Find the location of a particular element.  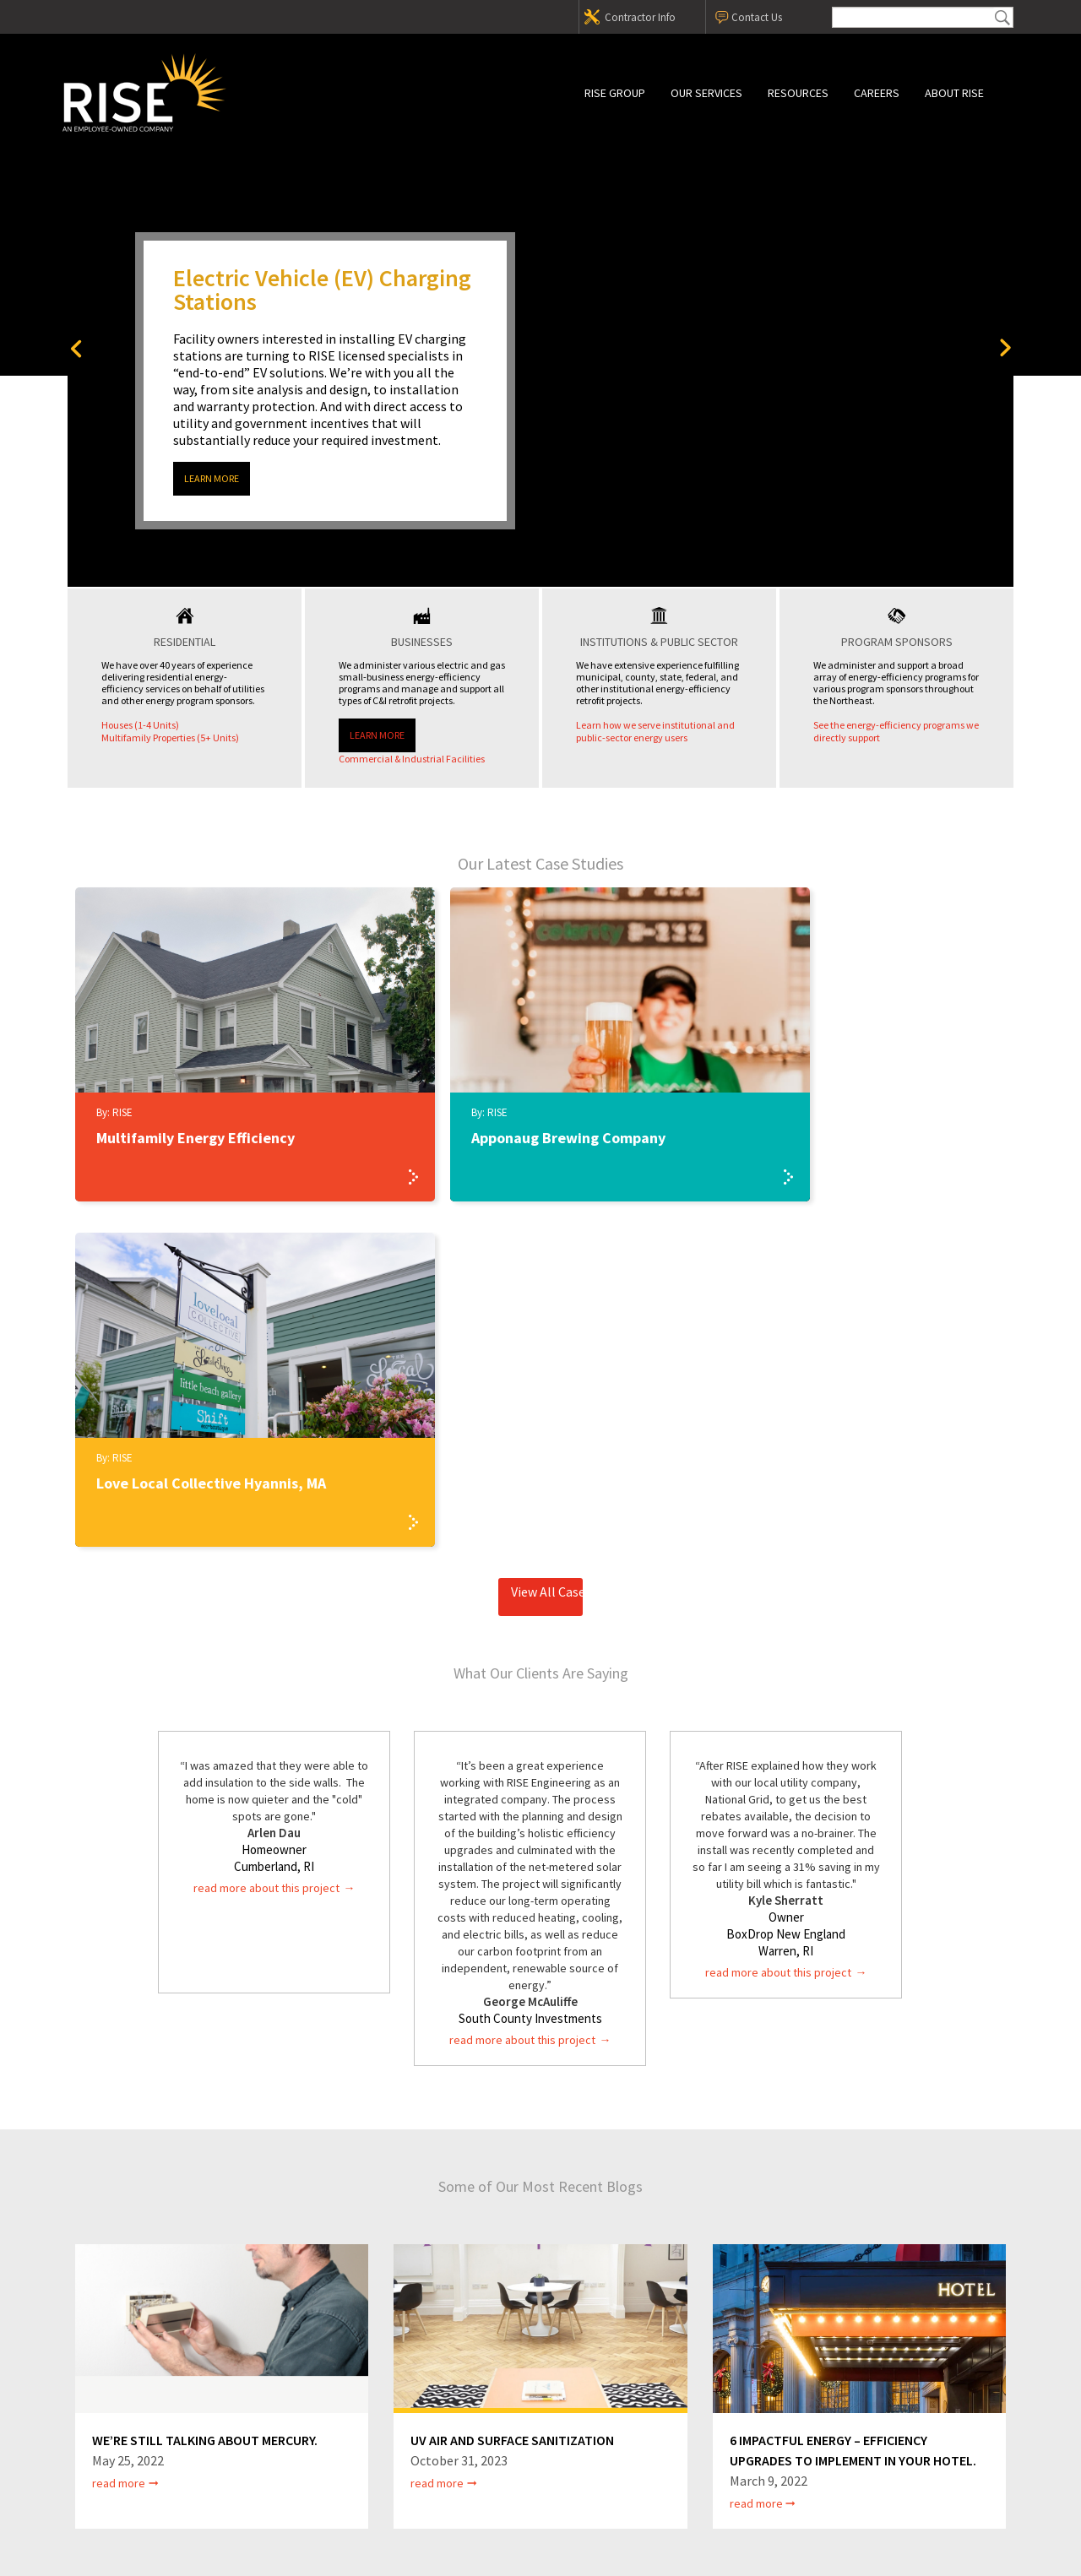

RISE Group is located at coordinates (614, 92).